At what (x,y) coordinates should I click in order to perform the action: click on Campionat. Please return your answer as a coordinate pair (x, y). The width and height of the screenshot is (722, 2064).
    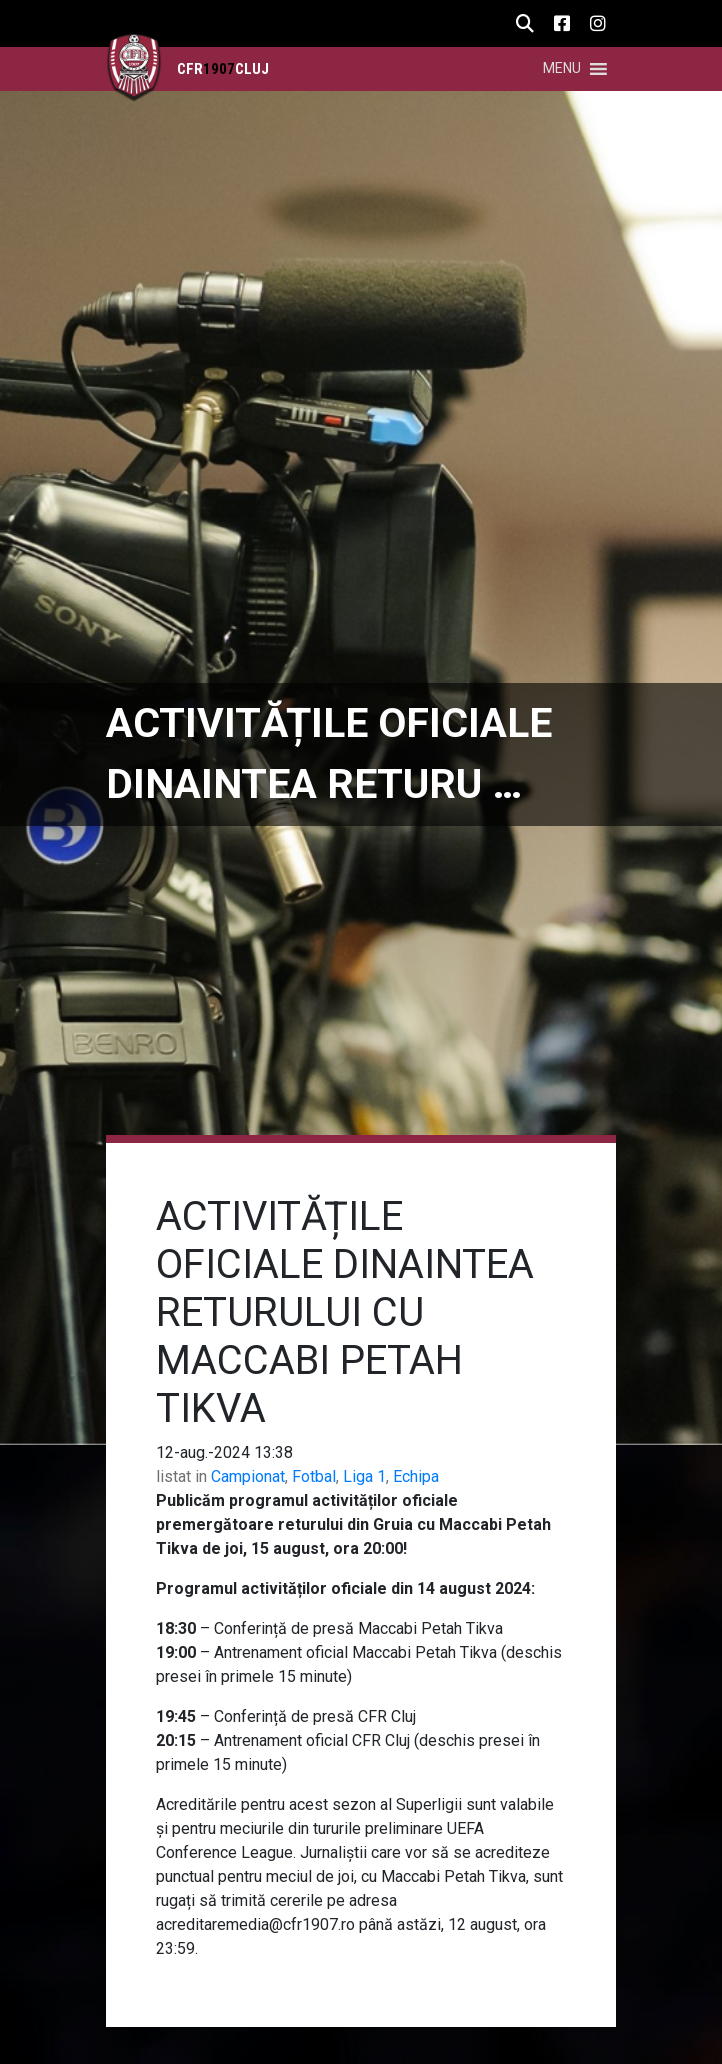
    Looking at the image, I should click on (248, 1476).